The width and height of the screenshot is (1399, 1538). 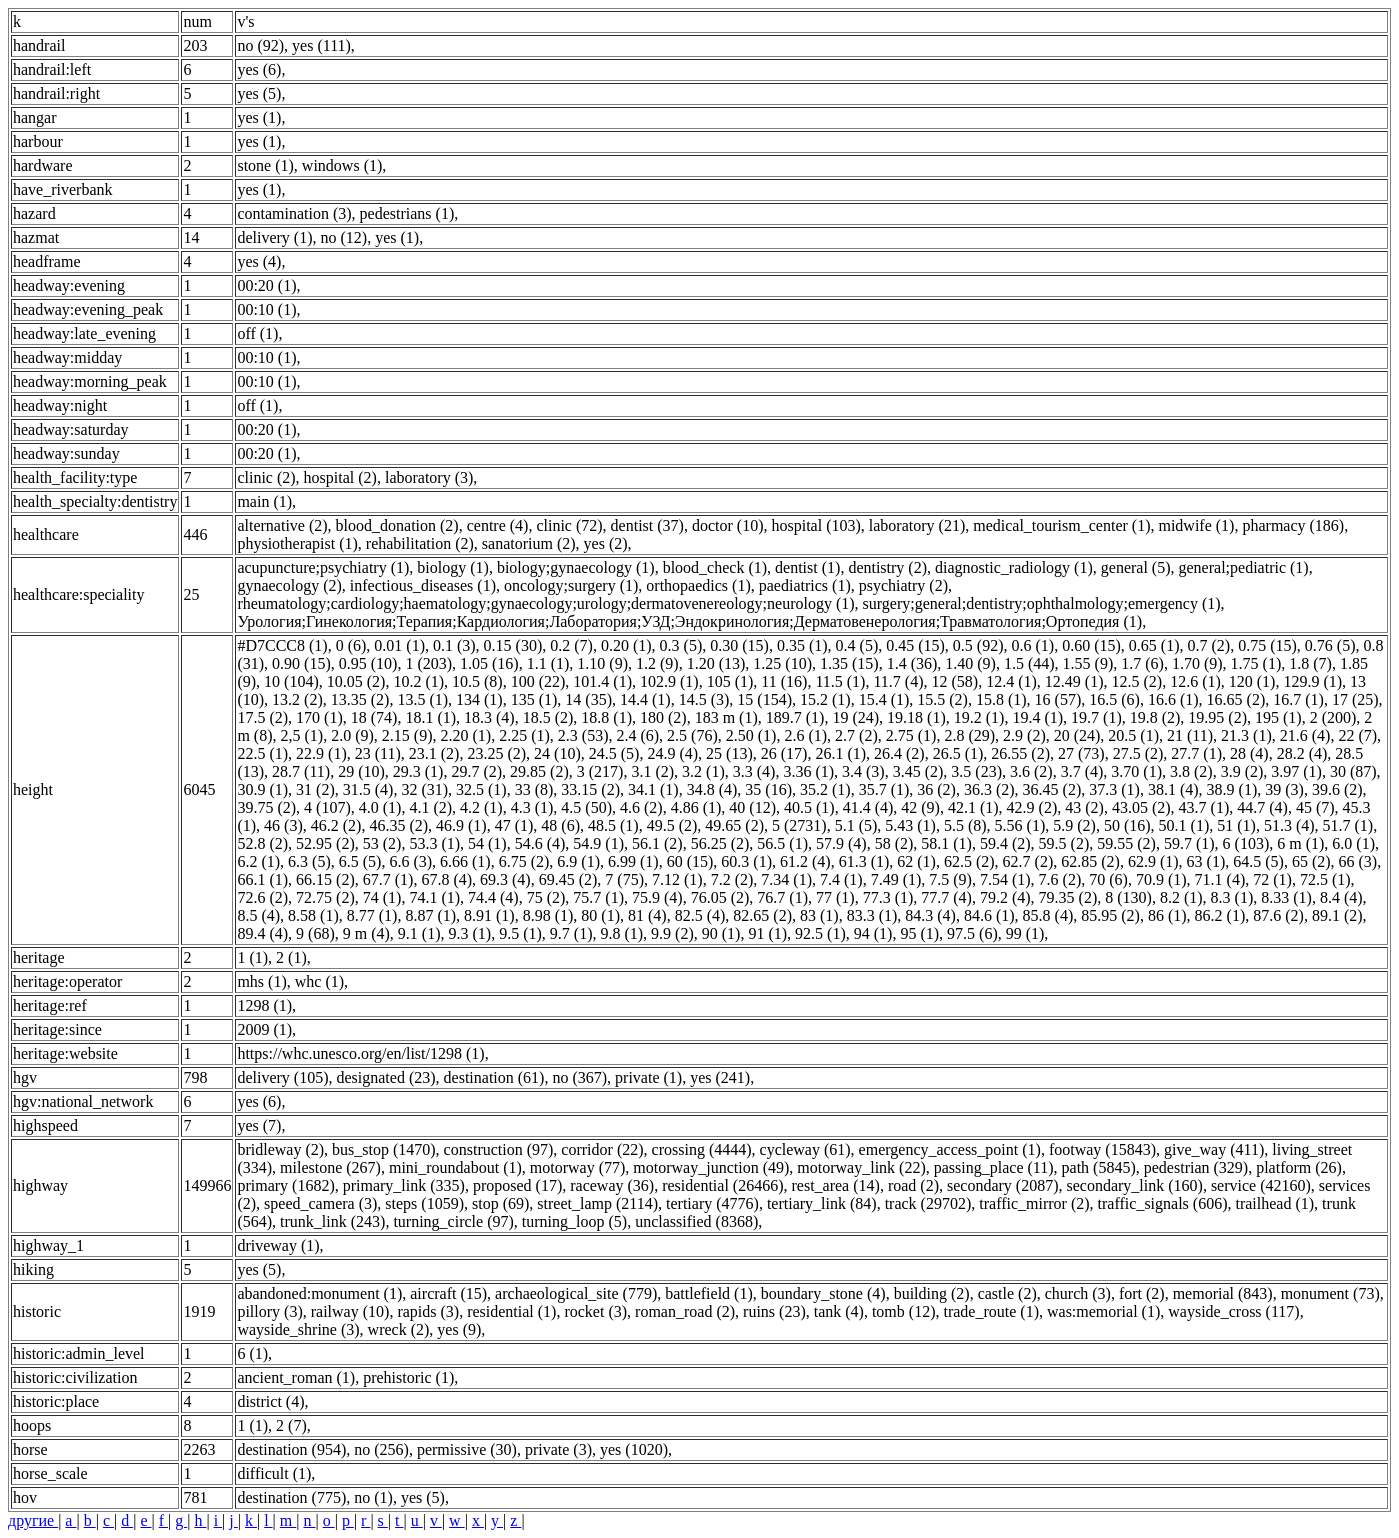 What do you see at coordinates (1197, 663) in the screenshot?
I see `1.70 (9)` at bounding box center [1197, 663].